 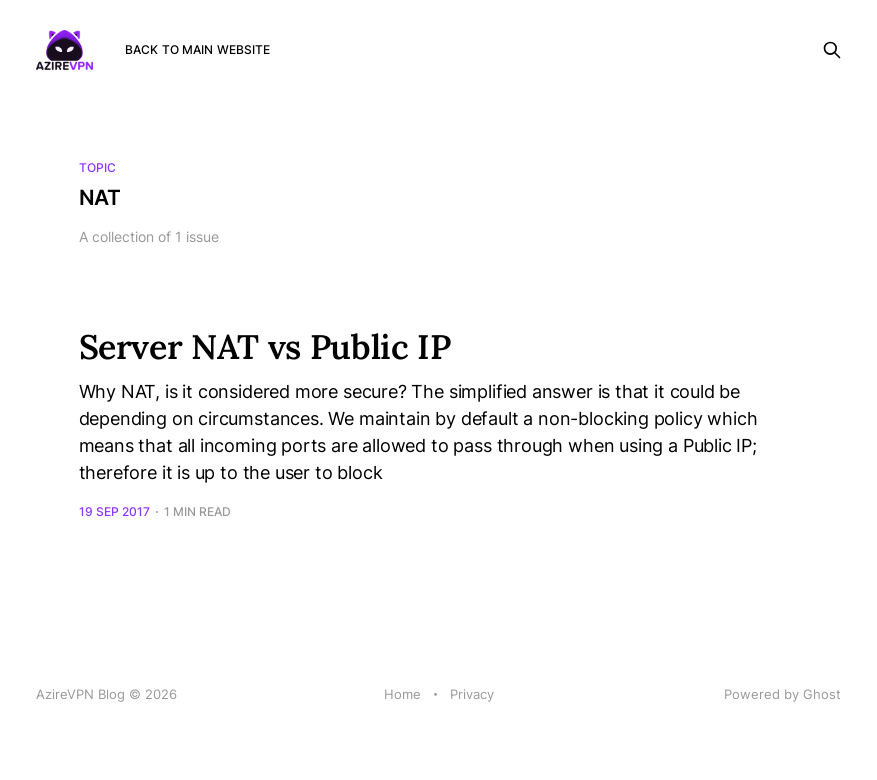 I want to click on Home, so click(x=402, y=694).